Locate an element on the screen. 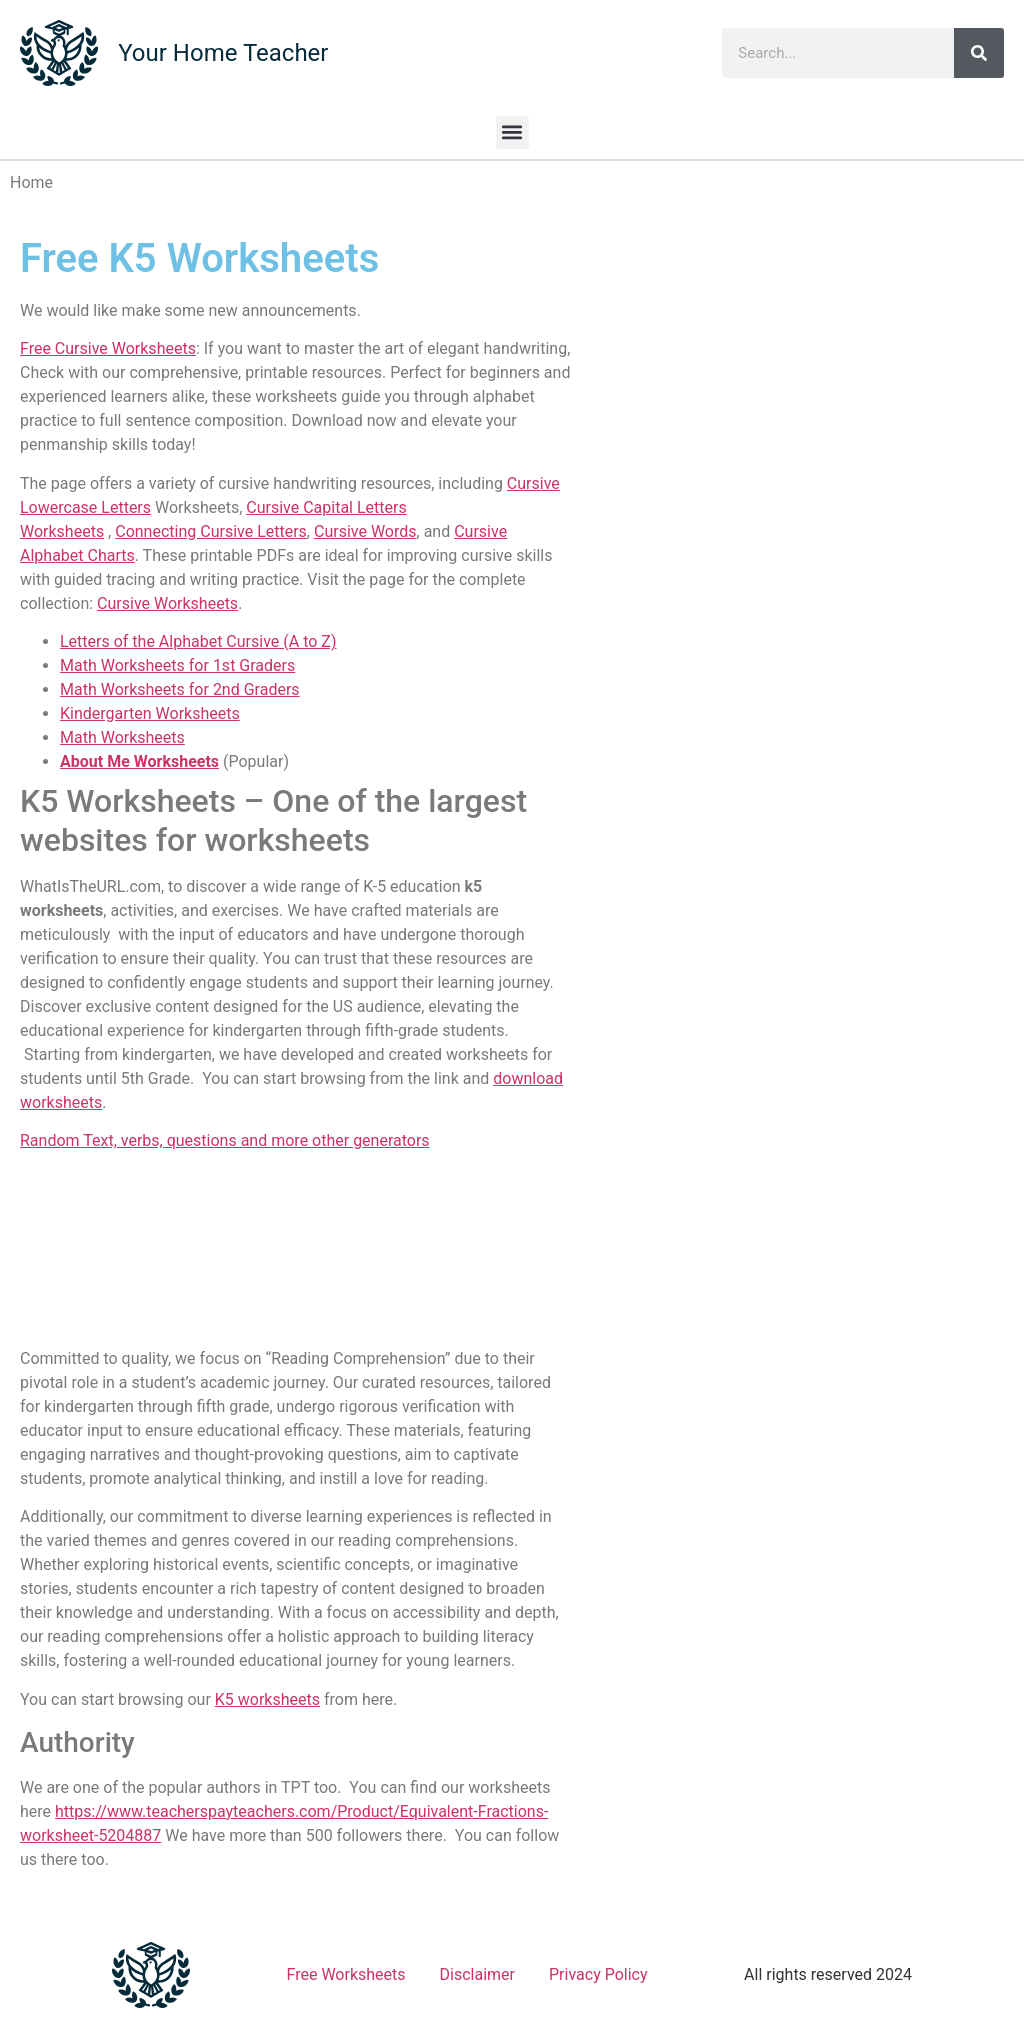 This screenshot has width=1024, height=2024. Math Worksheets is located at coordinates (122, 737).